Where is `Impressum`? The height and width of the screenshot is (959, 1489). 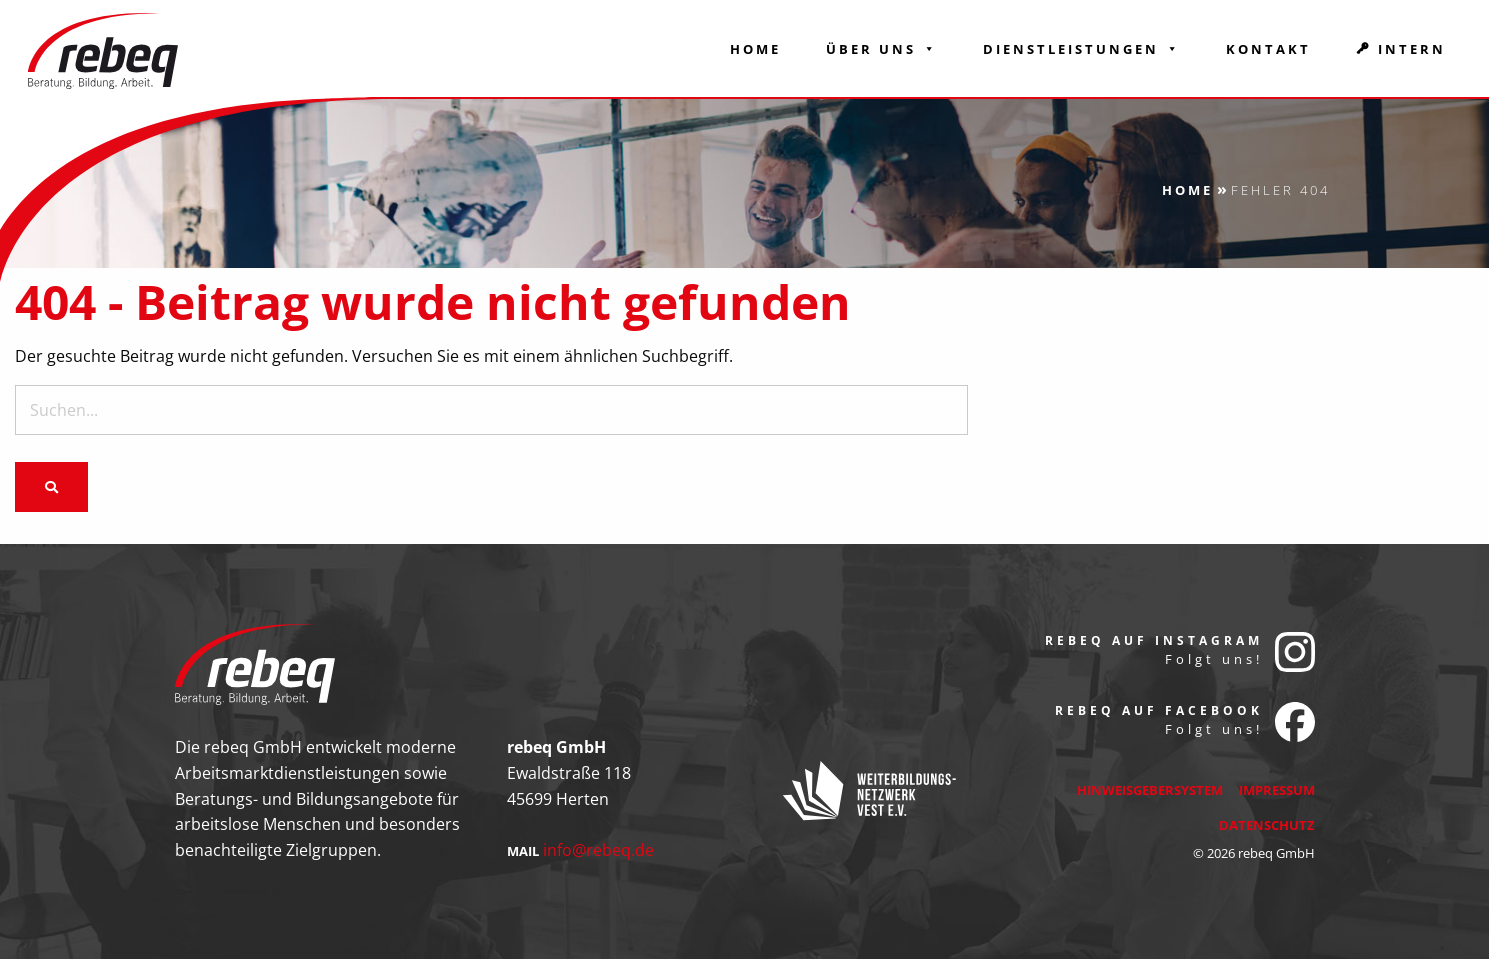 Impressum is located at coordinates (1277, 790).